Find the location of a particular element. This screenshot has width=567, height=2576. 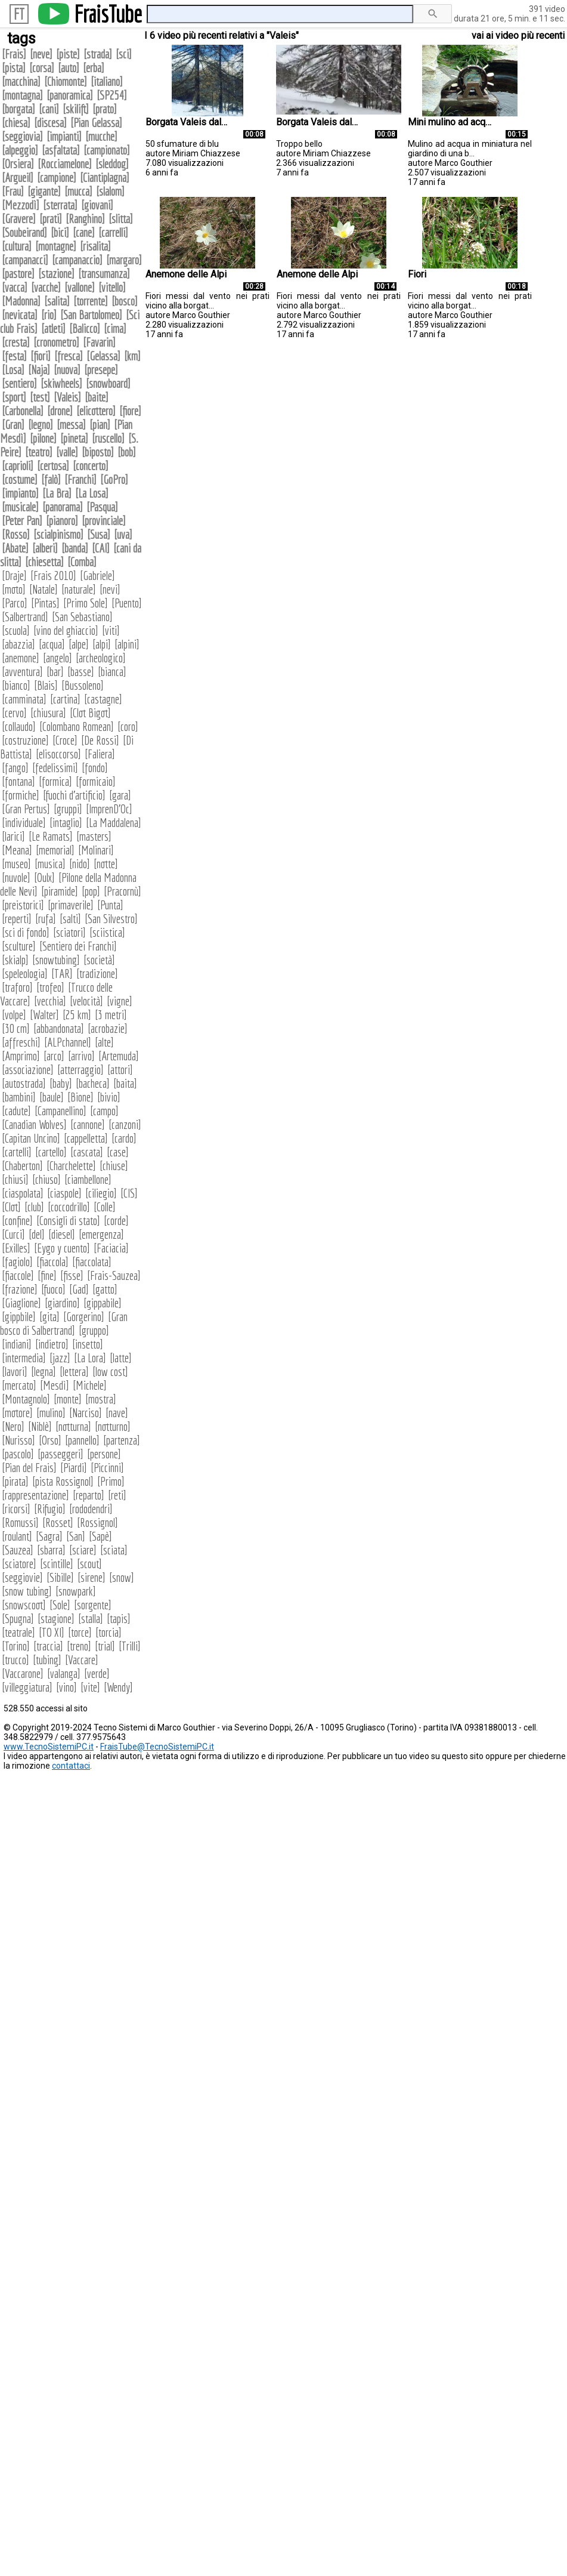

Franchi is located at coordinates (80, 479).